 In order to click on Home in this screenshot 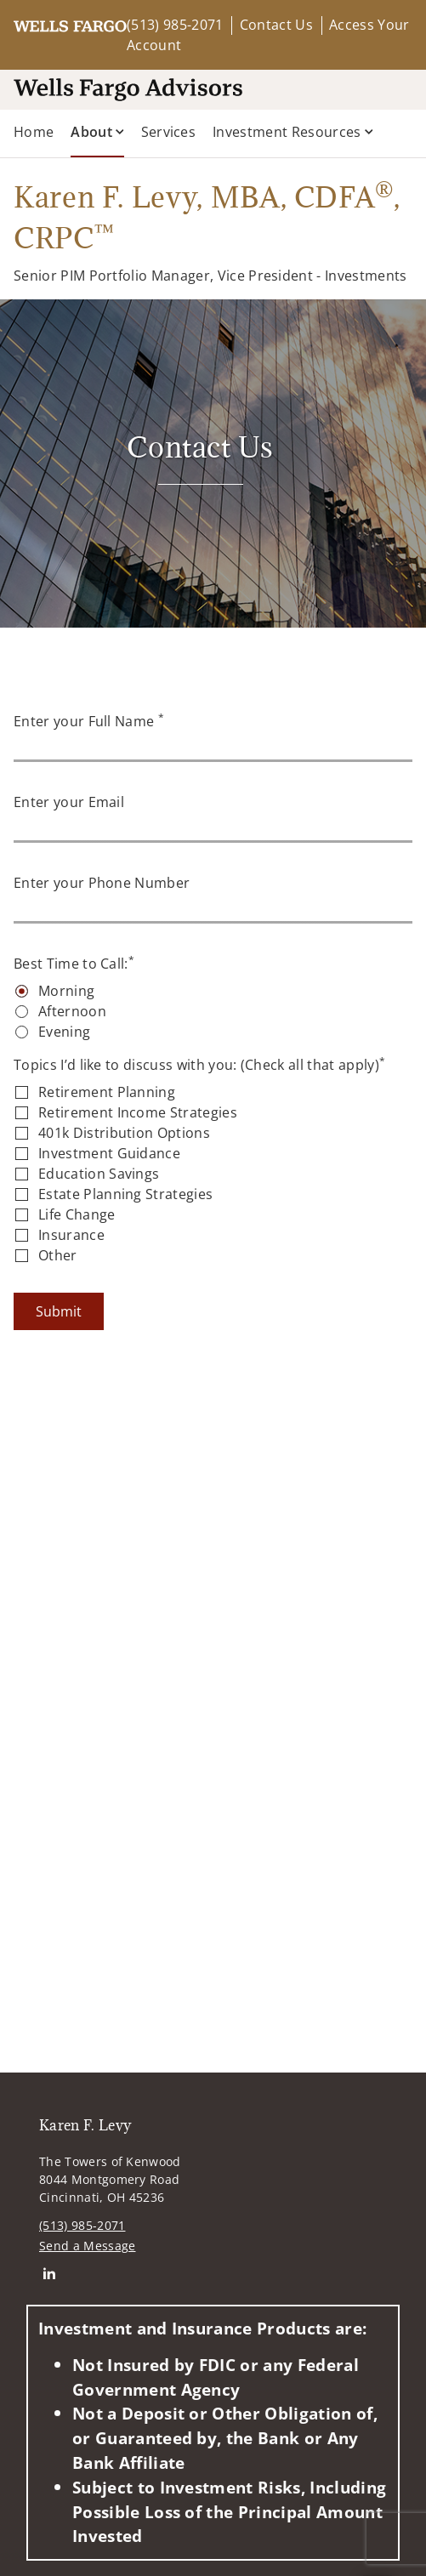, I will do `click(34, 131)`.